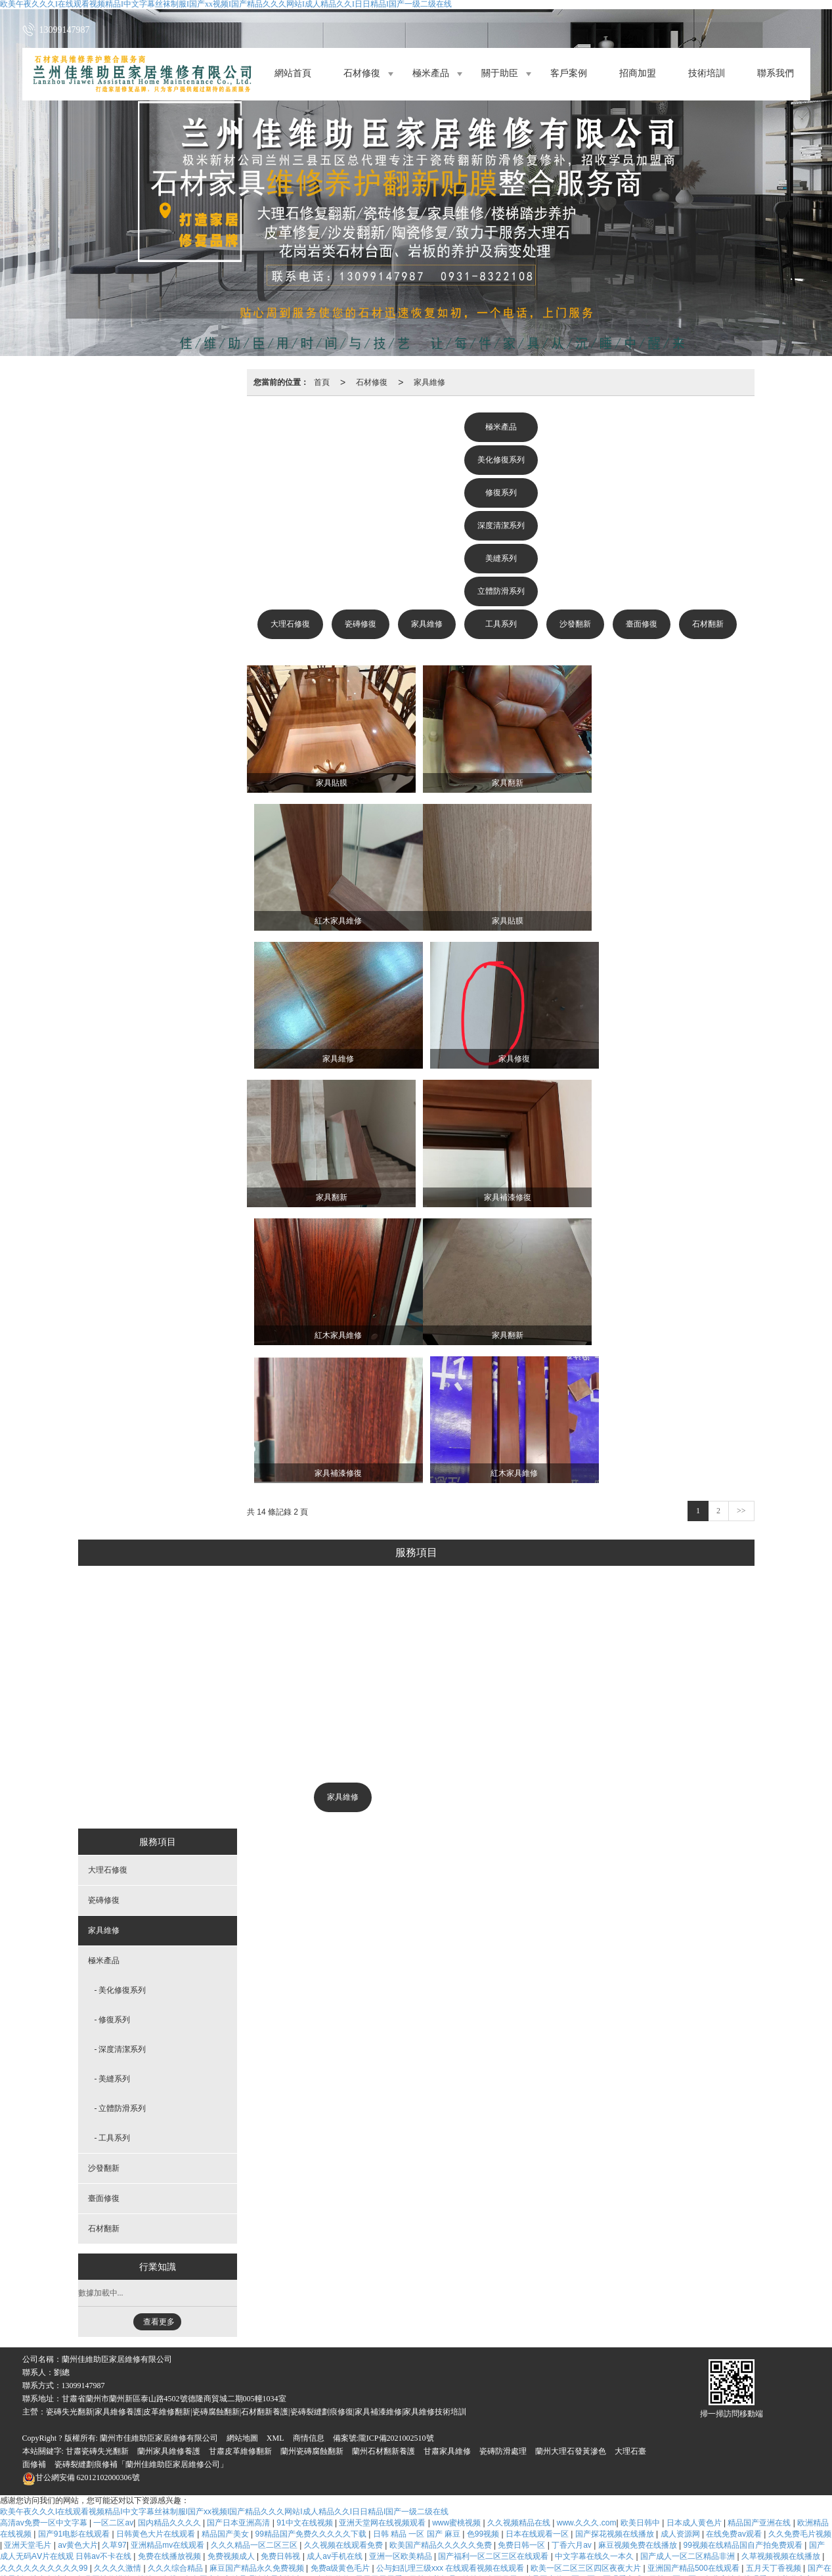 The height and width of the screenshot is (2576, 832). What do you see at coordinates (575, 624) in the screenshot?
I see `沙發翻新` at bounding box center [575, 624].